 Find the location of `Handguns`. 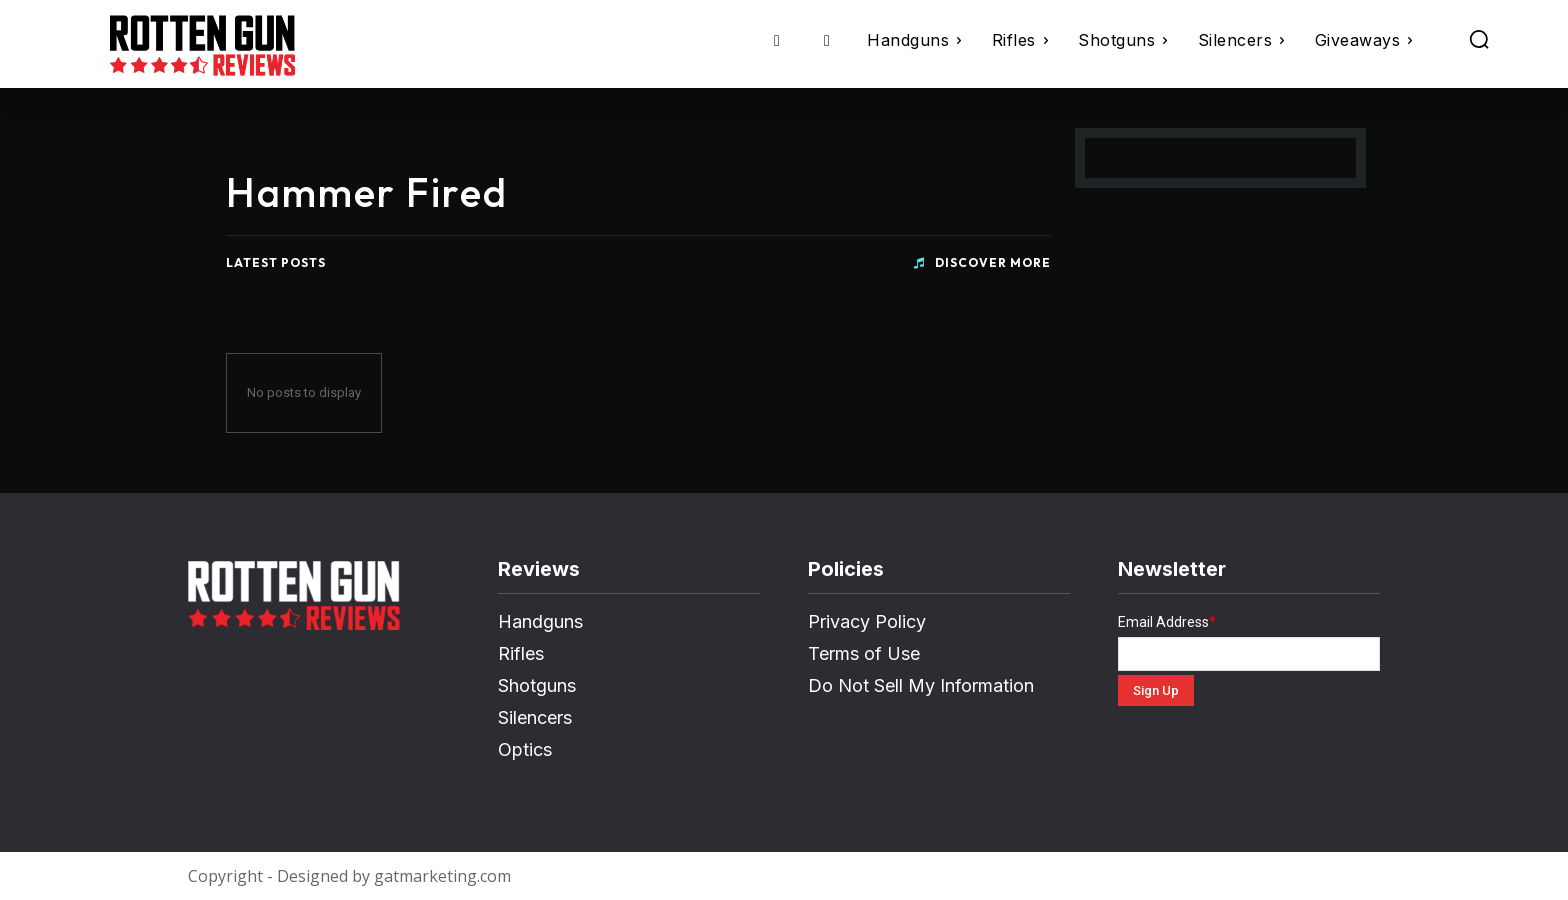

Handguns is located at coordinates (540, 621).